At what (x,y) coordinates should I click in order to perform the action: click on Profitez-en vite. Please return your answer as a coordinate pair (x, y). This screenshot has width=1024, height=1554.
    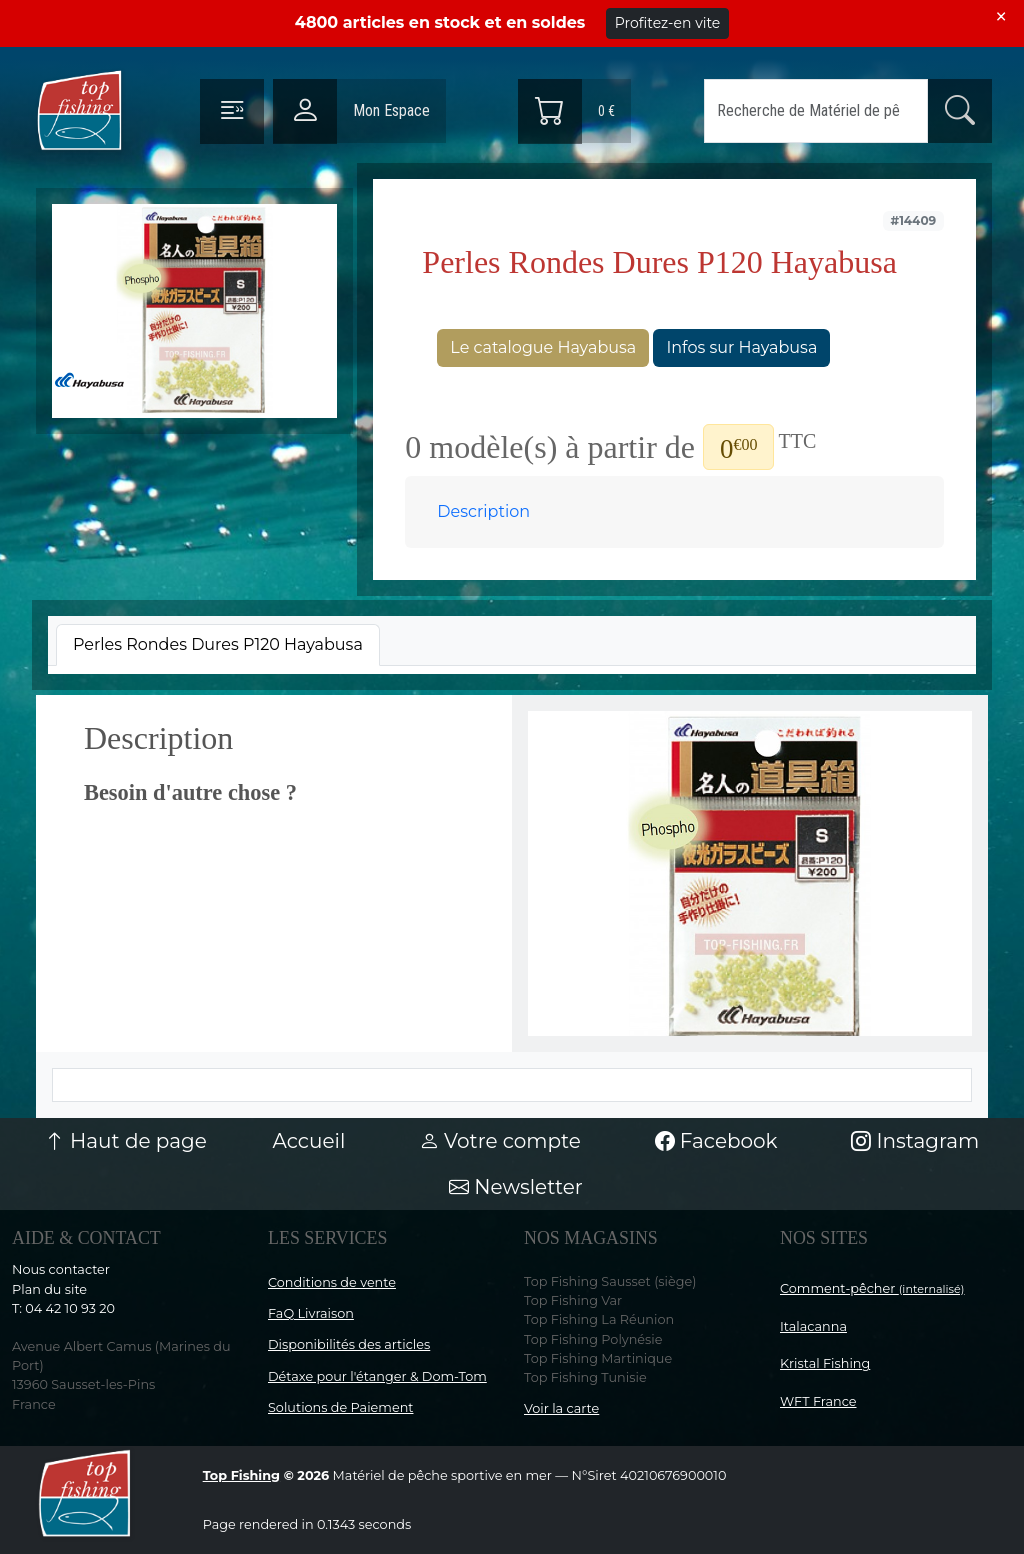
    Looking at the image, I should click on (667, 23).